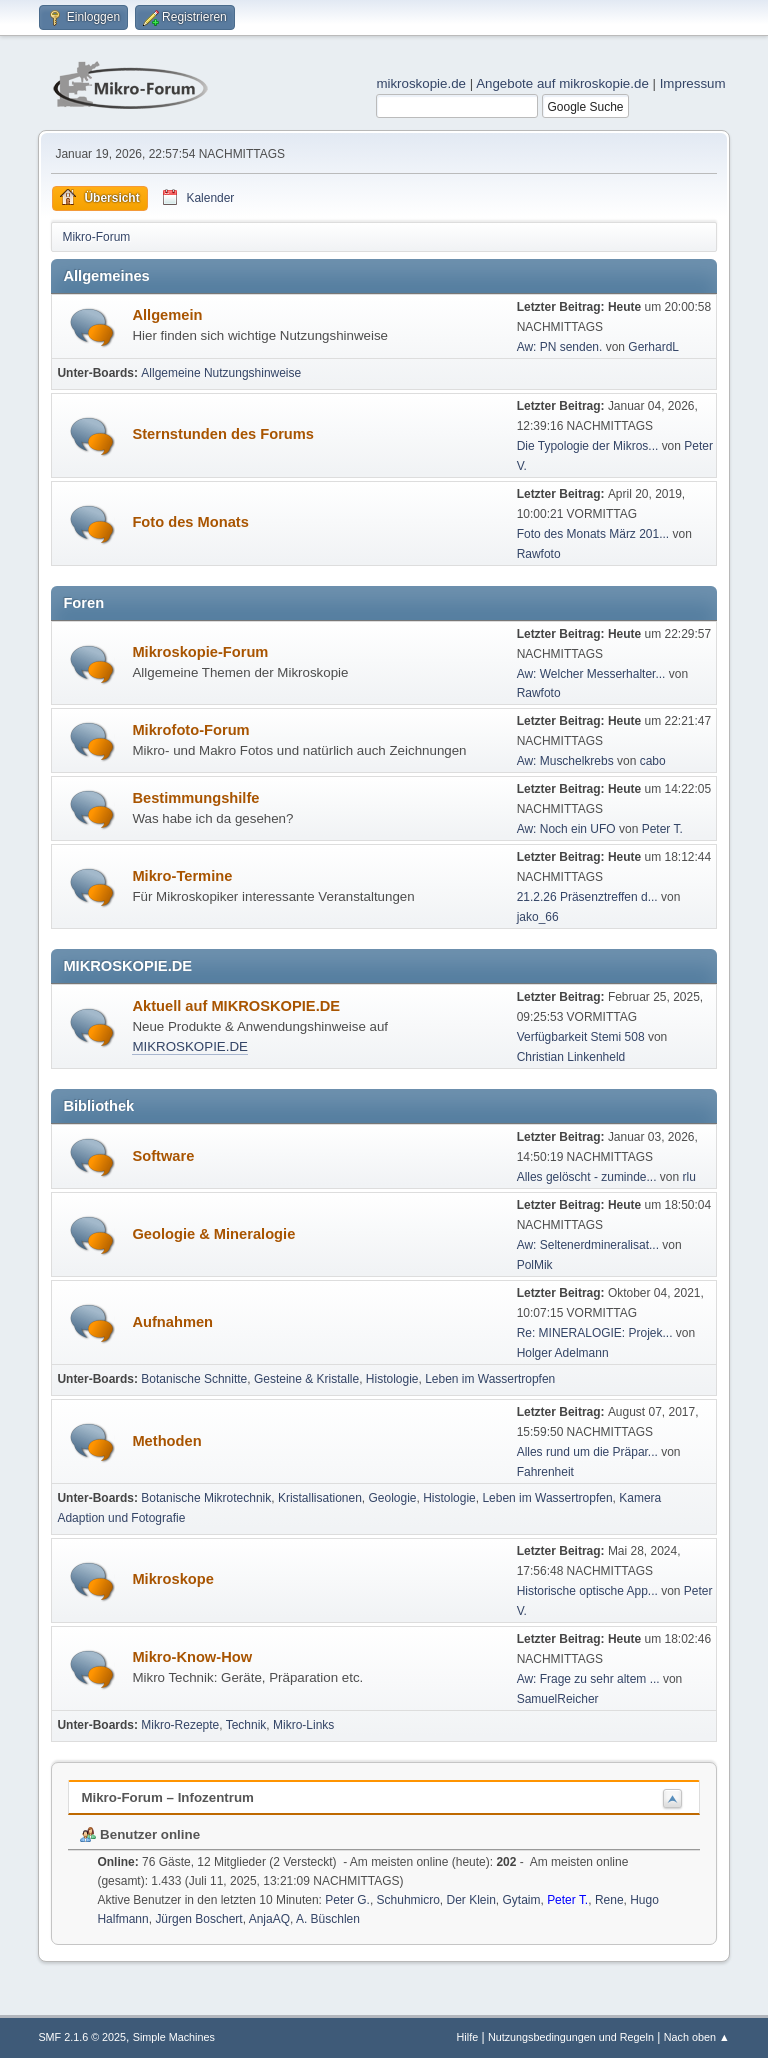 The image size is (768, 2058). Describe the element at coordinates (562, 83) in the screenshot. I see `Angebote auf mikroskopie.de` at that location.